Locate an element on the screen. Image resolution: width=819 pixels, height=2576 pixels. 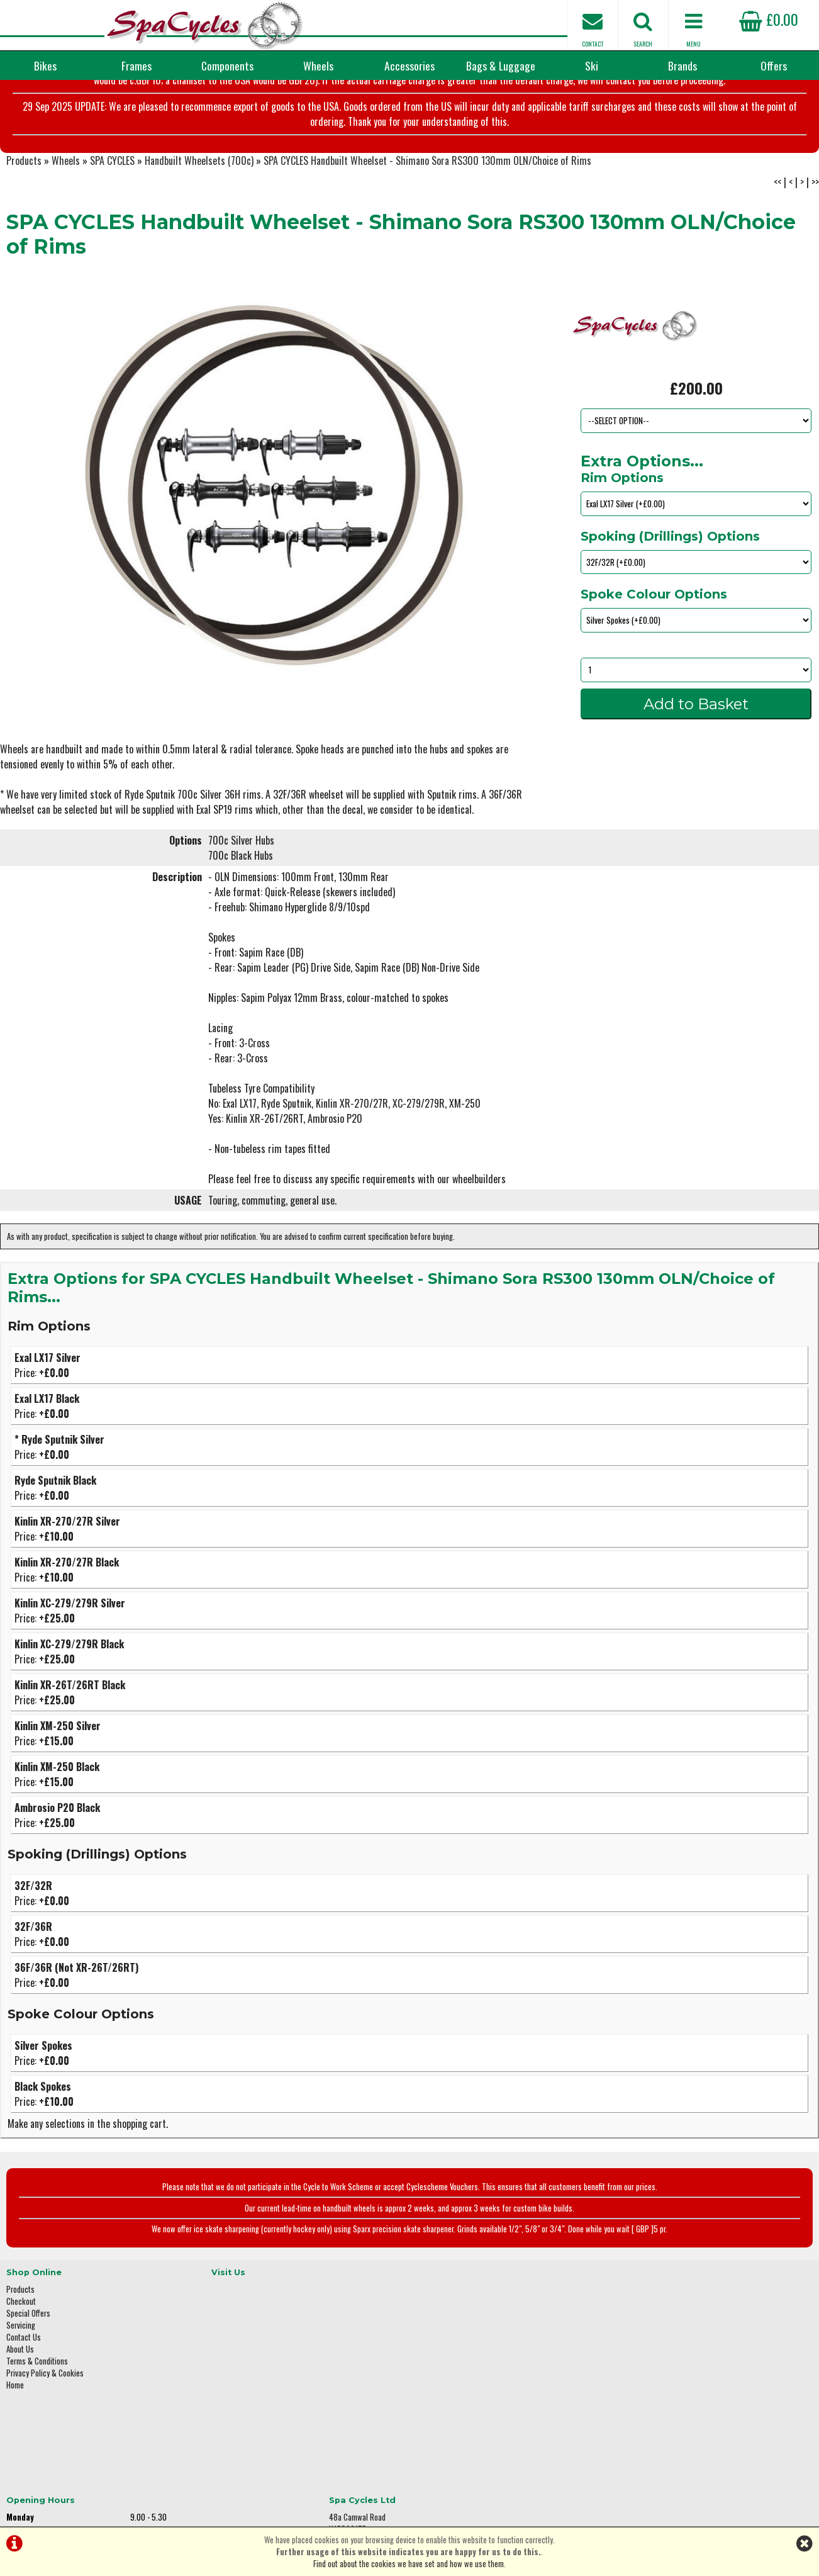
Bikes is located at coordinates (45, 65).